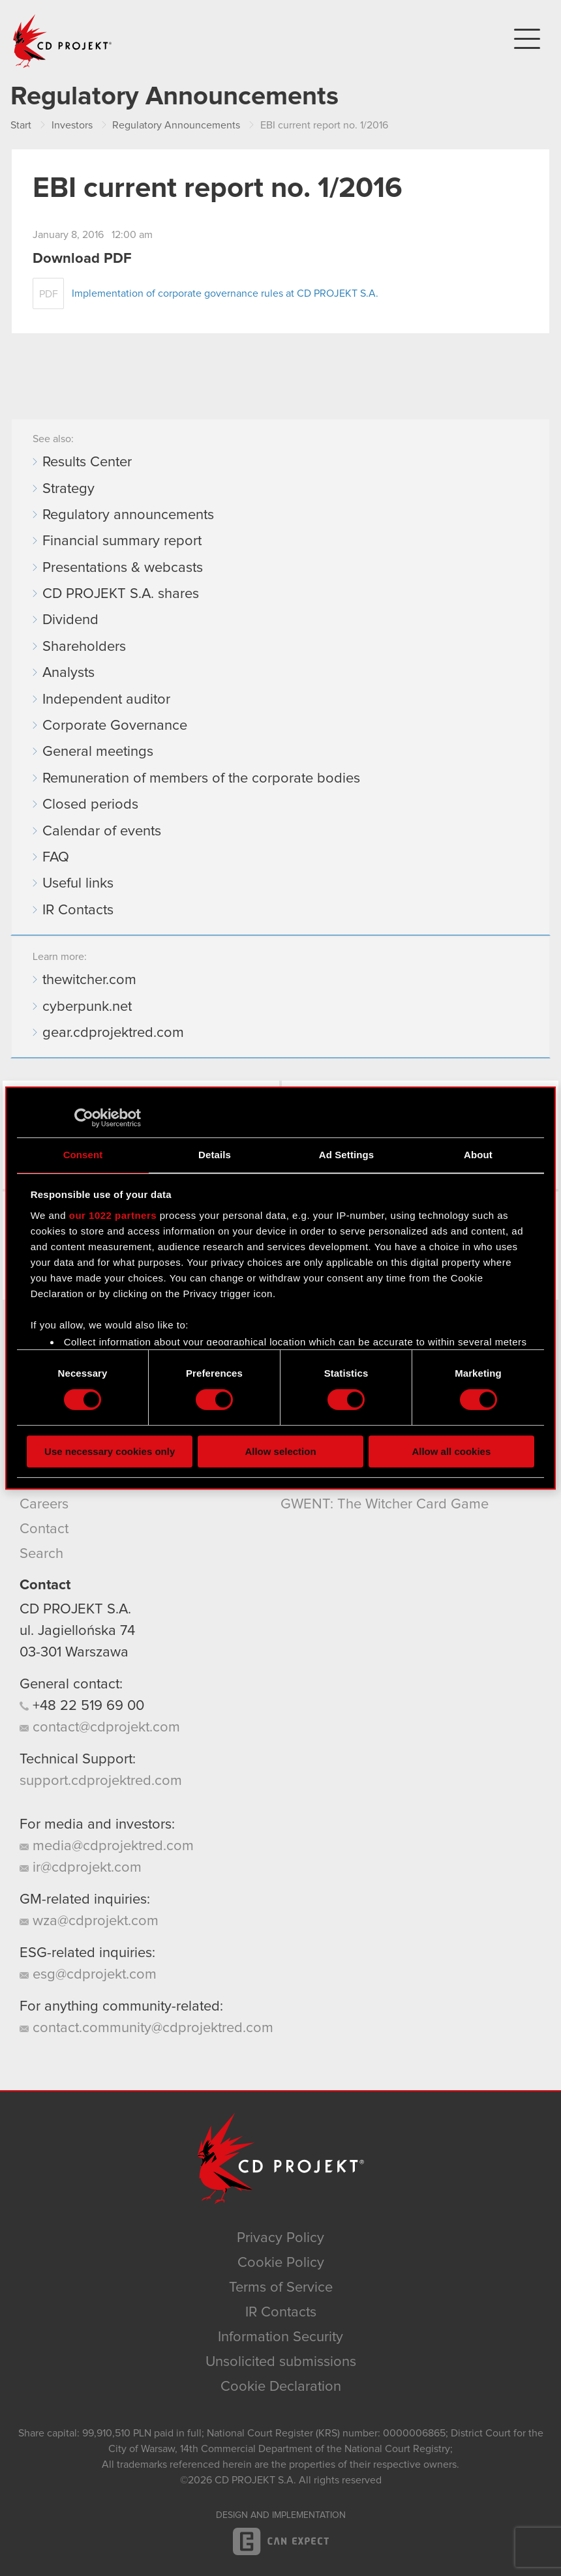 The image size is (561, 2576). Describe the element at coordinates (87, 462) in the screenshot. I see `Results Center` at that location.